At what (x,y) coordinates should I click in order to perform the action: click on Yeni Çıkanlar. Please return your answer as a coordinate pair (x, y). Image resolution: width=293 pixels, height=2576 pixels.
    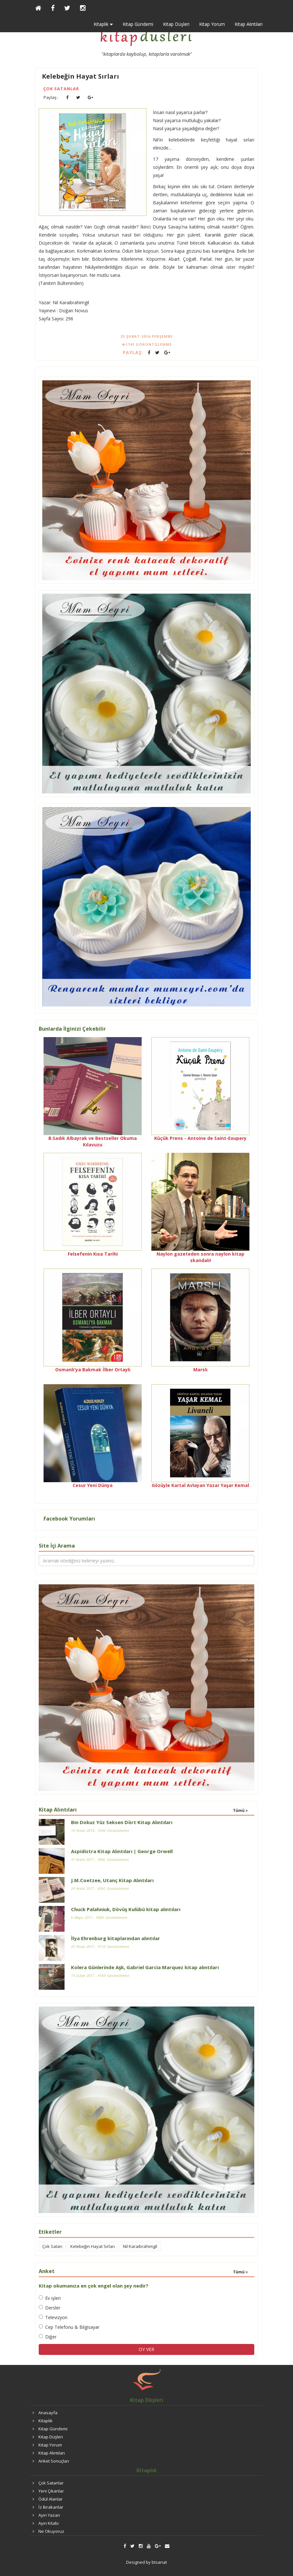
    Looking at the image, I should click on (51, 2491).